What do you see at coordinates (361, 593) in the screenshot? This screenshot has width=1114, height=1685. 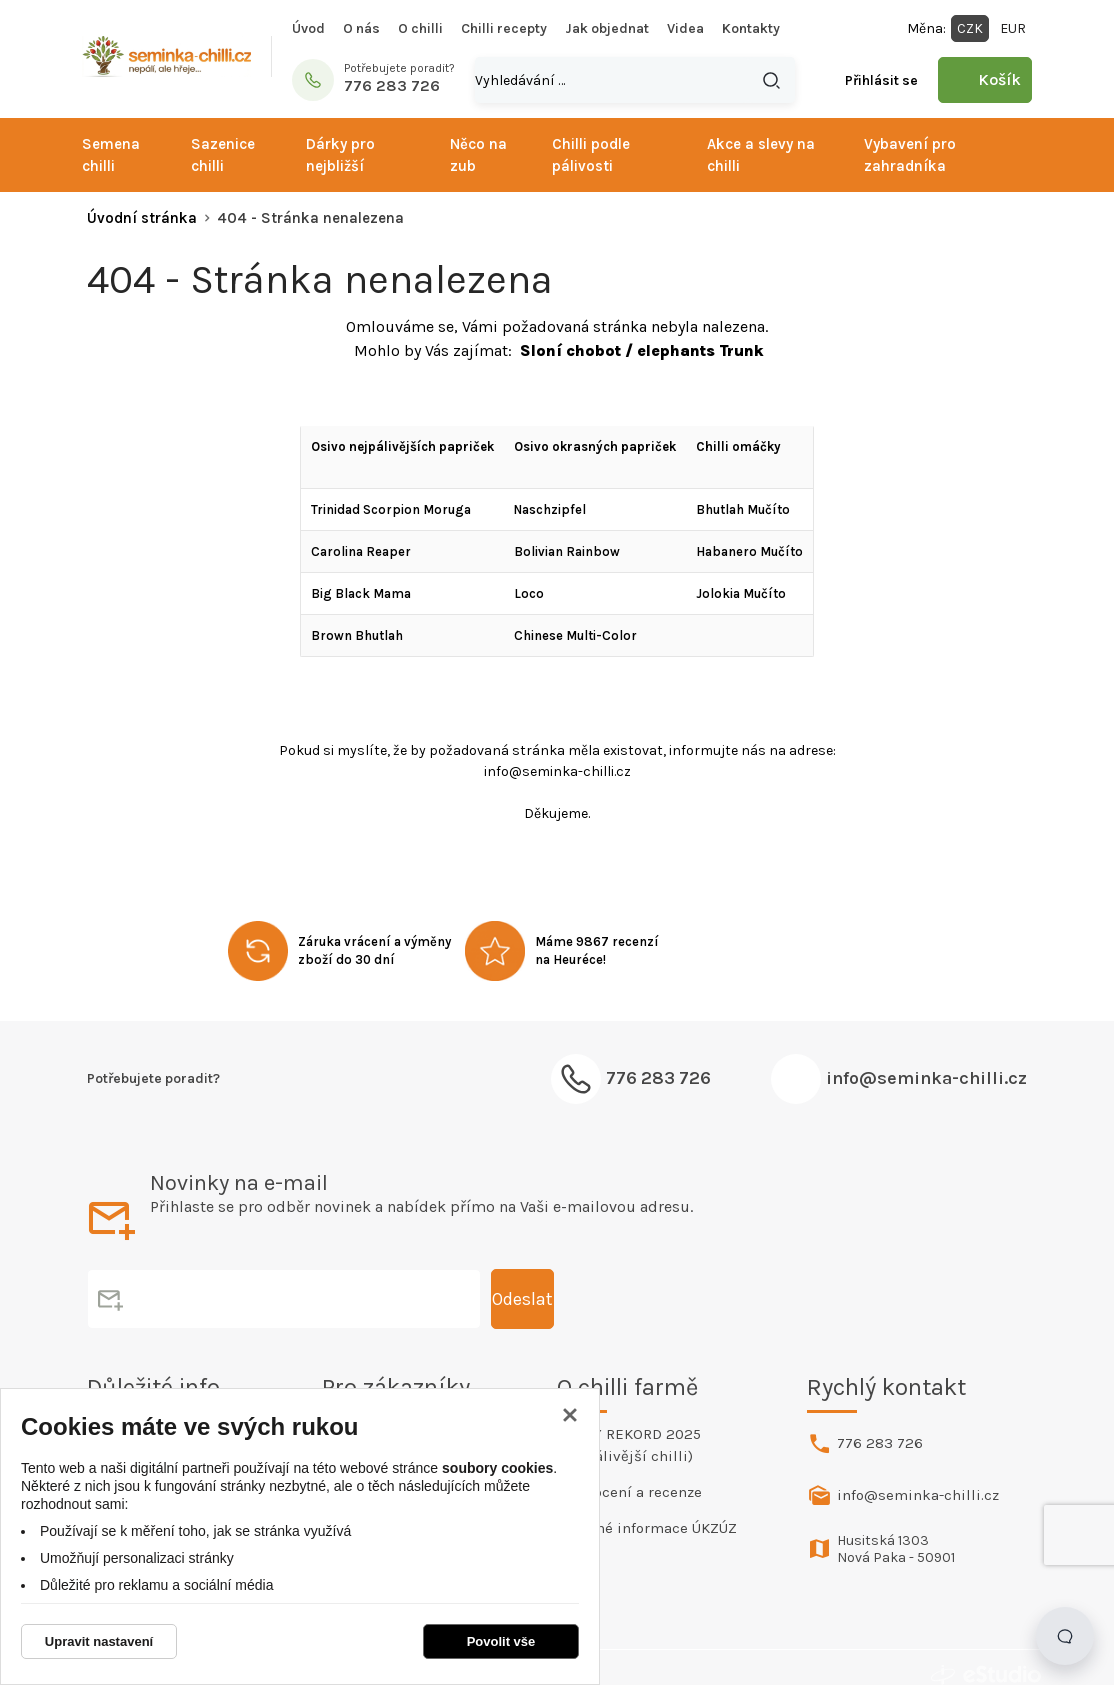 I see `Big Black Mama` at bounding box center [361, 593].